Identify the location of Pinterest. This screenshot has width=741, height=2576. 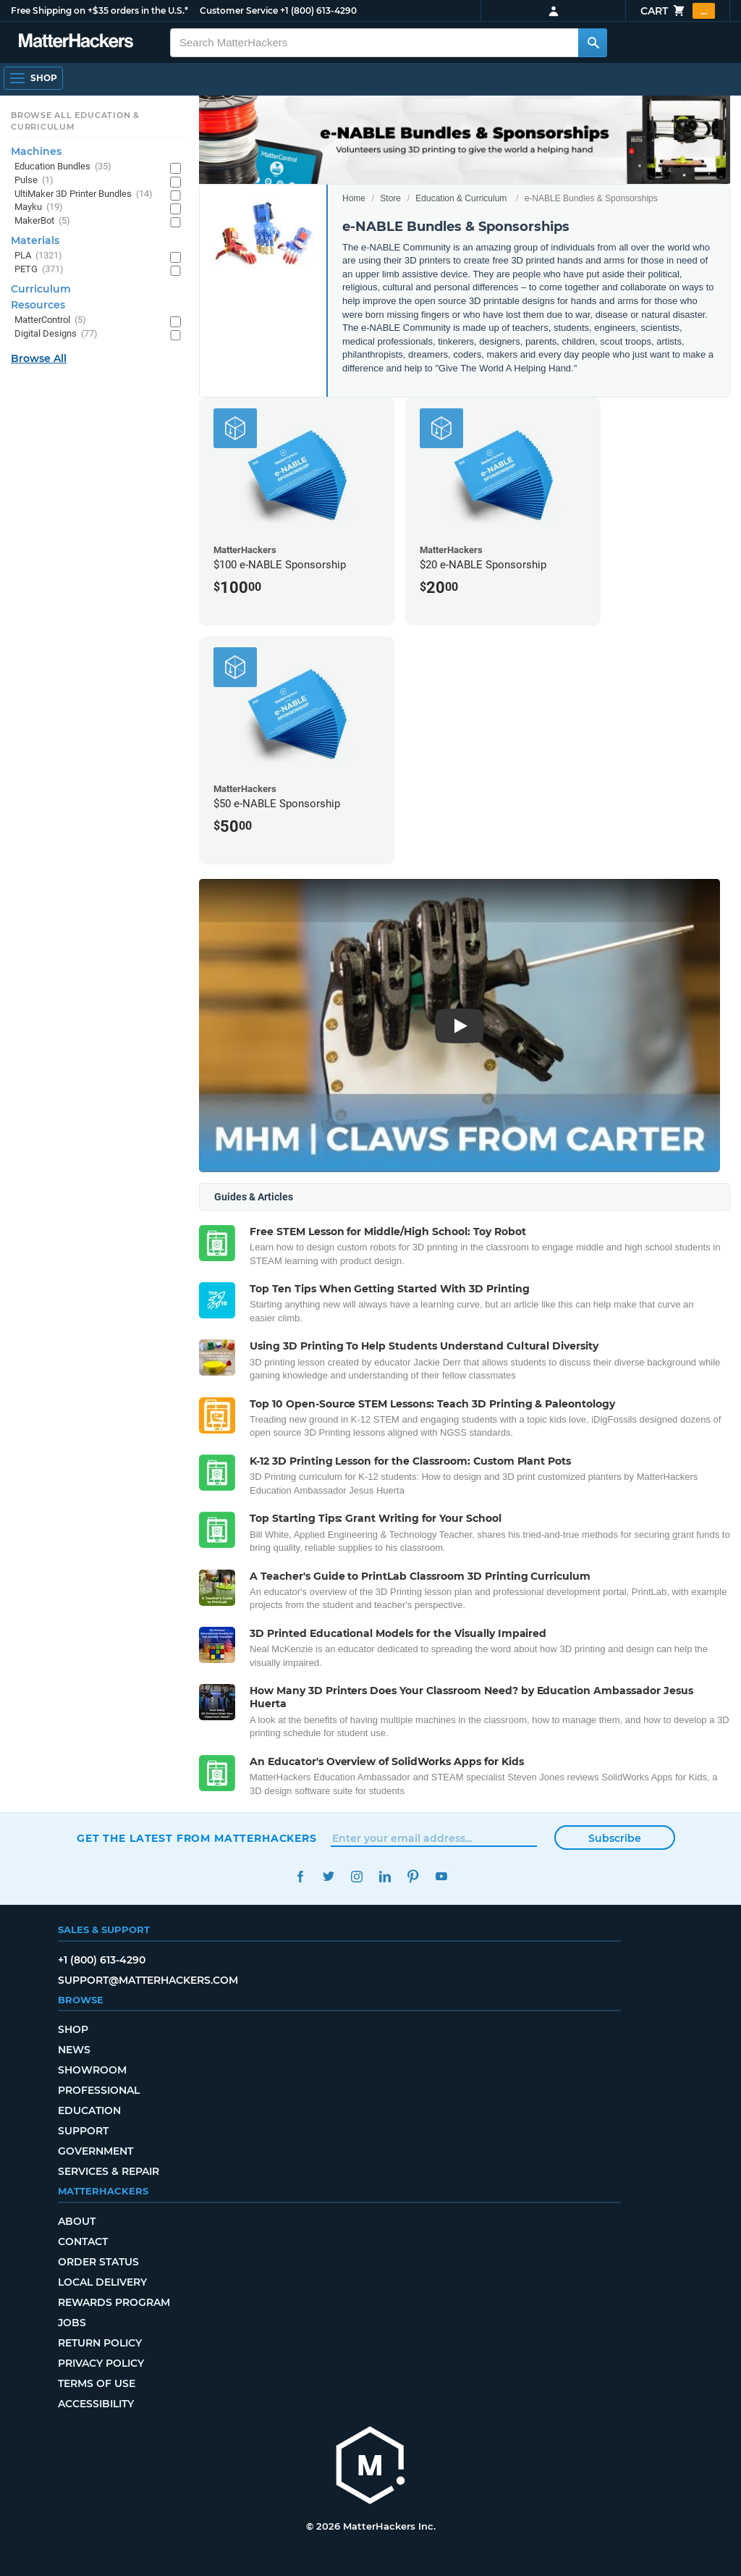
(412, 1876).